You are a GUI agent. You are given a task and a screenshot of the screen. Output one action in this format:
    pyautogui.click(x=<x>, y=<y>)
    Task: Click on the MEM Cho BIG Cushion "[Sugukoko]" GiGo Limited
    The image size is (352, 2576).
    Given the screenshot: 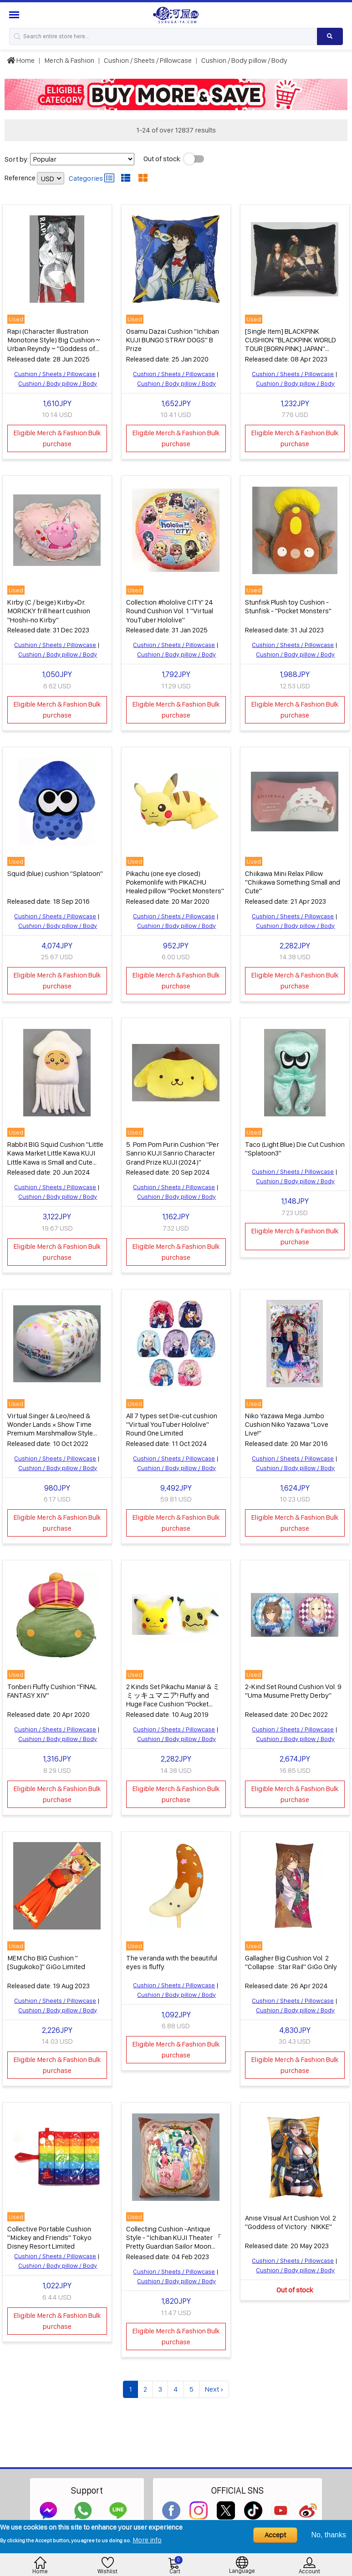 What is the action you would take?
    pyautogui.click(x=46, y=1956)
    